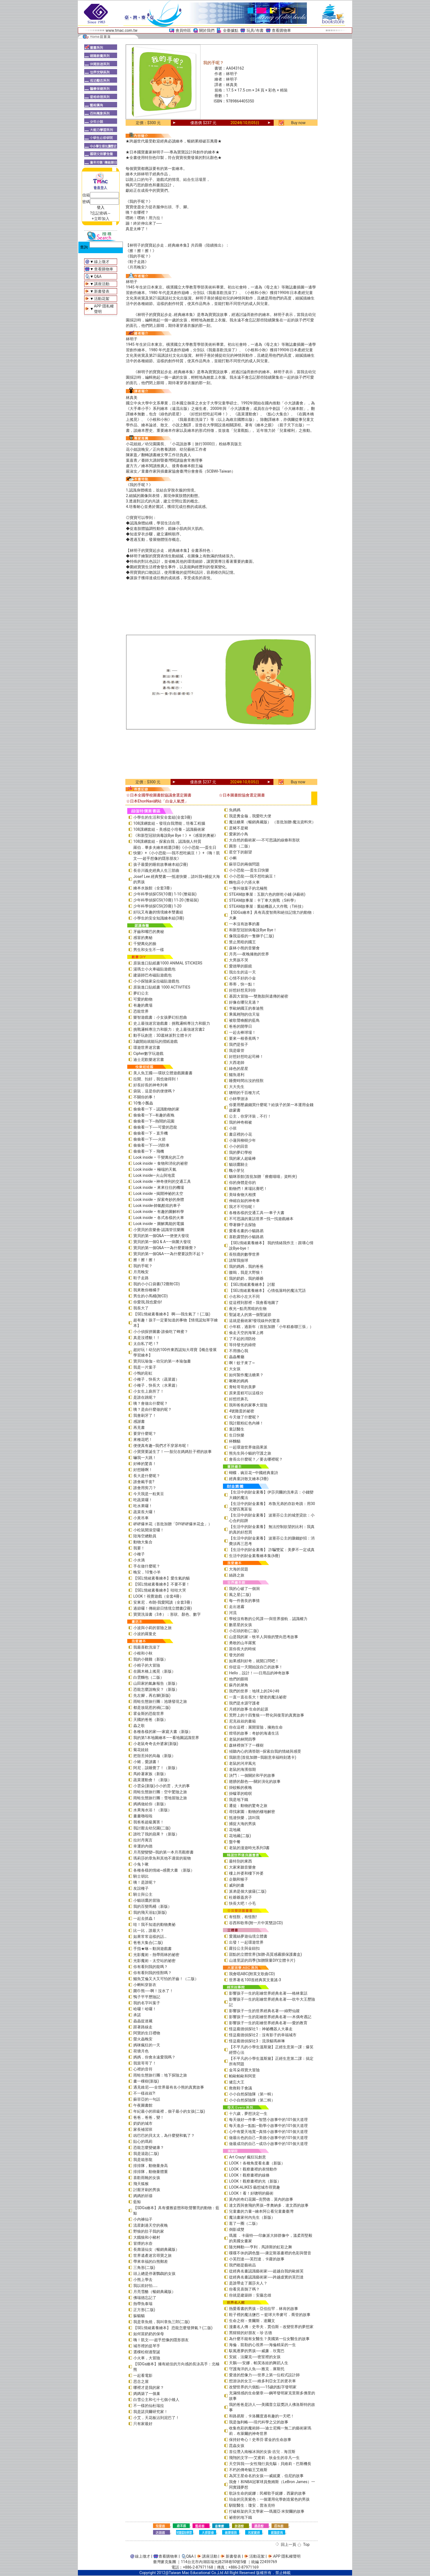 The height and width of the screenshot is (2576, 430). Describe the element at coordinates (248, 1805) in the screenshot. I see `遷徙：動物的驚奇之旅` at that location.